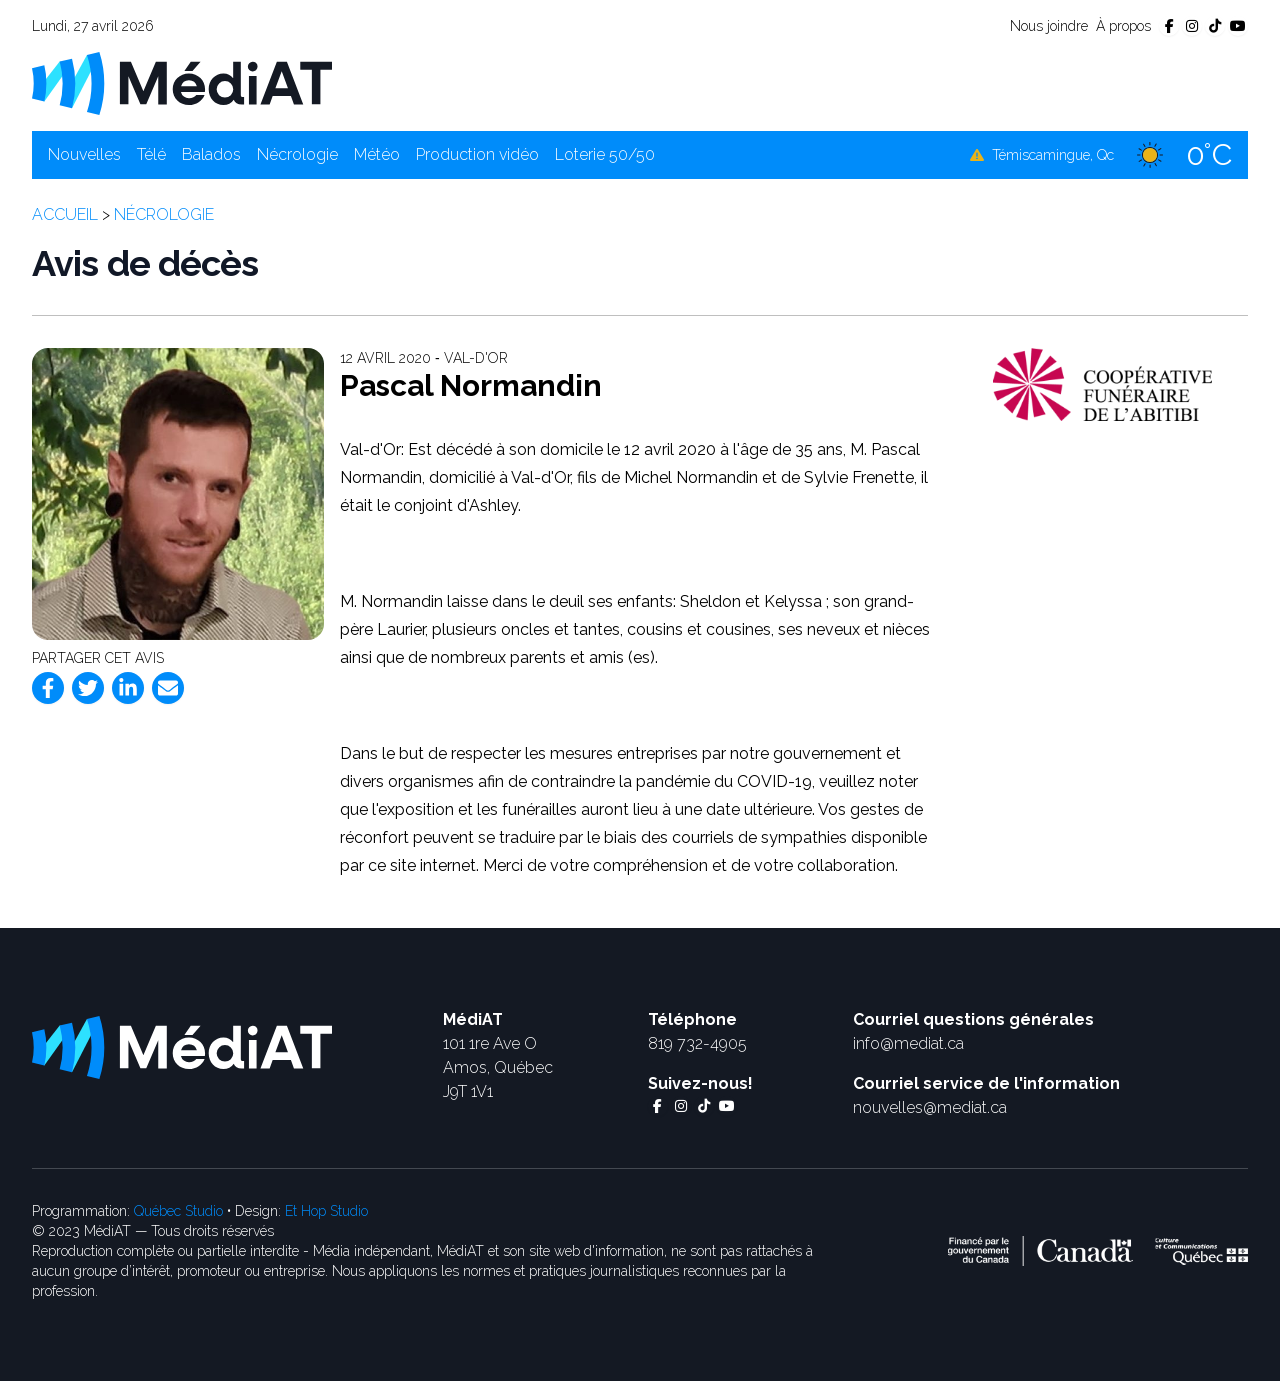 This screenshot has height=1381, width=1280. I want to click on Télé, so click(151, 154).